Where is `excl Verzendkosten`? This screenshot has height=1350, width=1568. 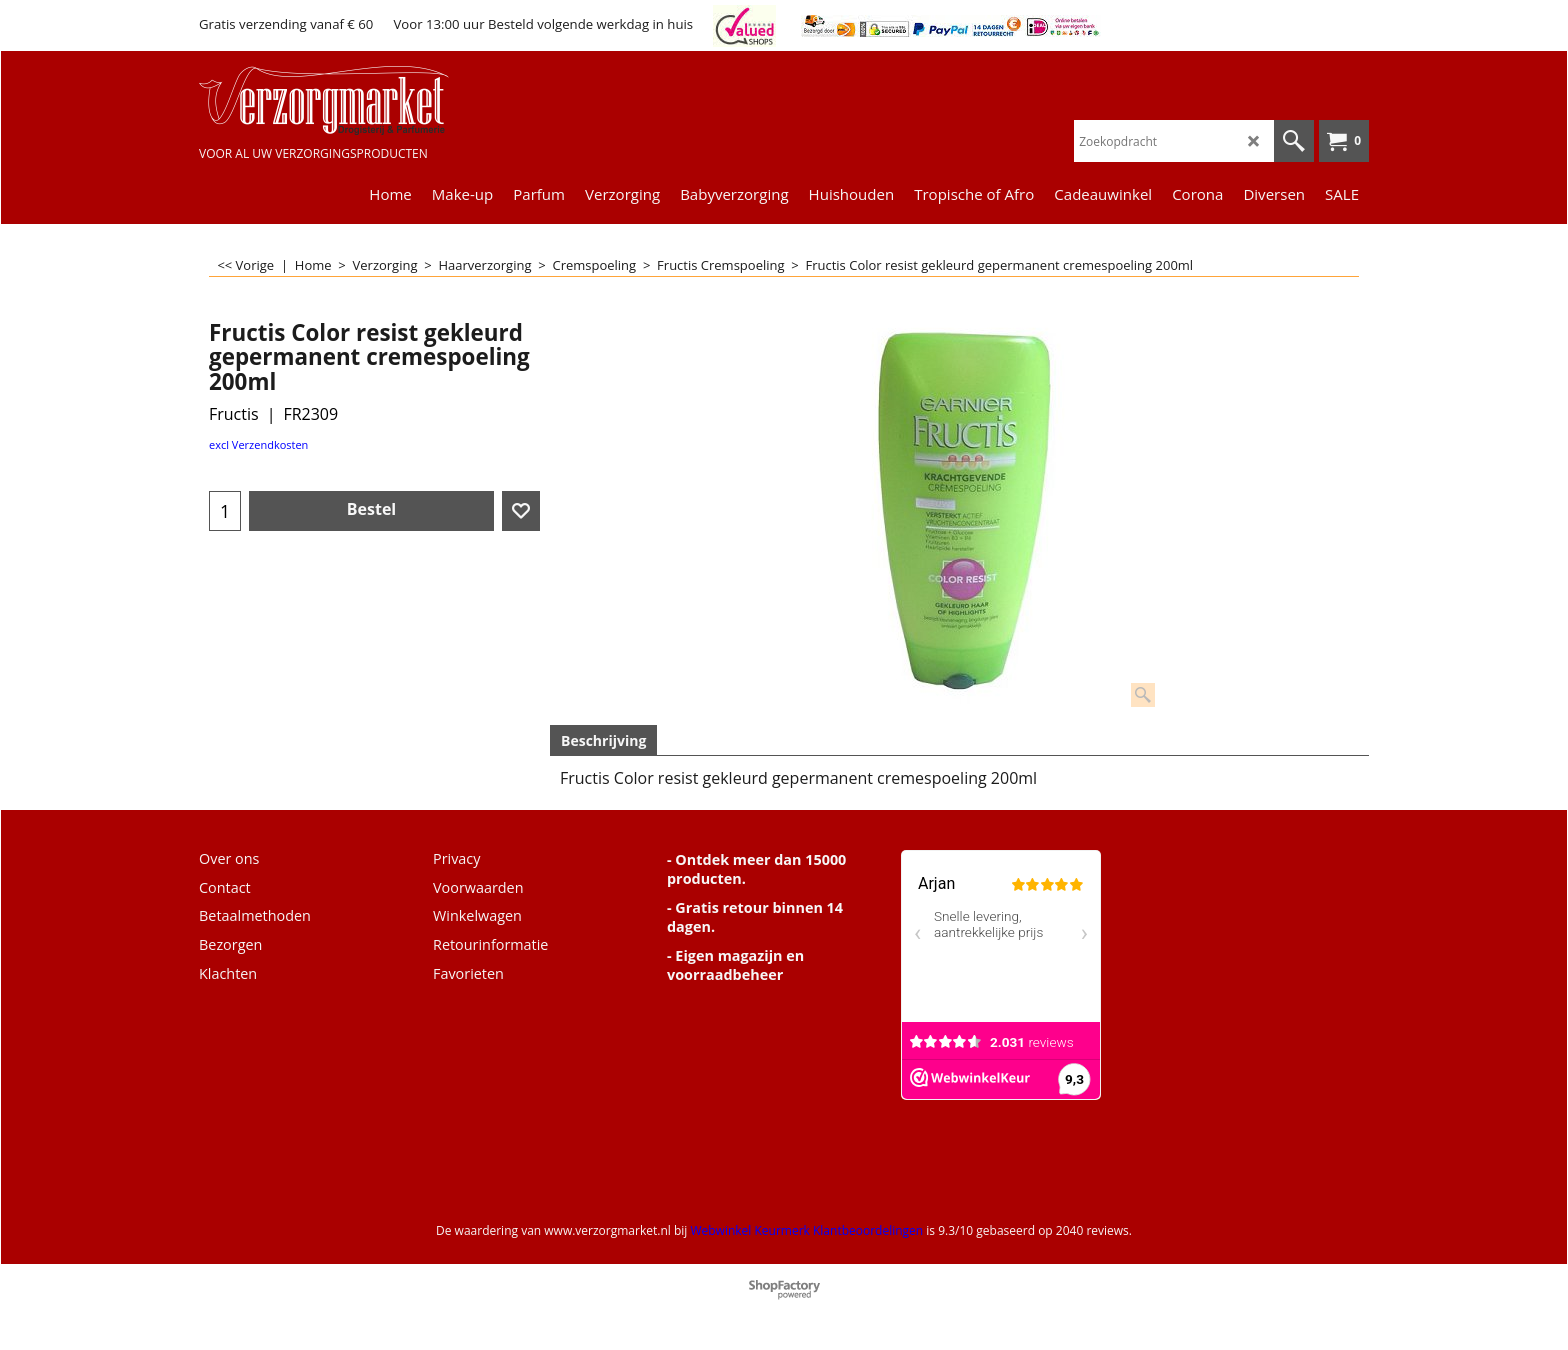
excl Verzendkosten is located at coordinates (258, 444).